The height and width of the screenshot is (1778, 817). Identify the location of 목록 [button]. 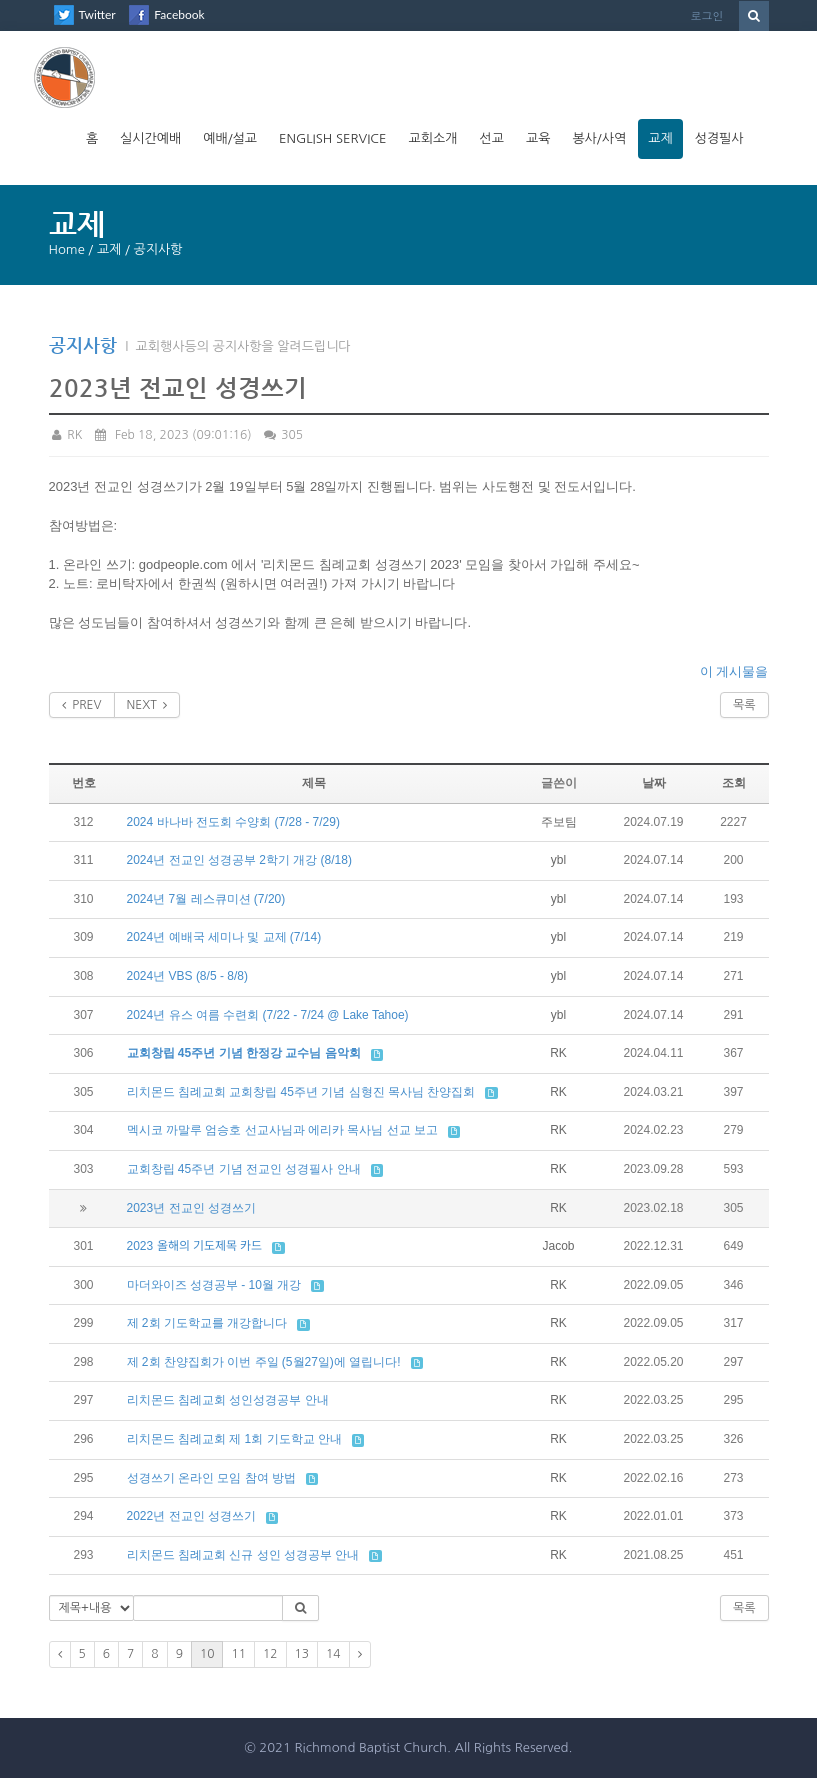
(744, 1608).